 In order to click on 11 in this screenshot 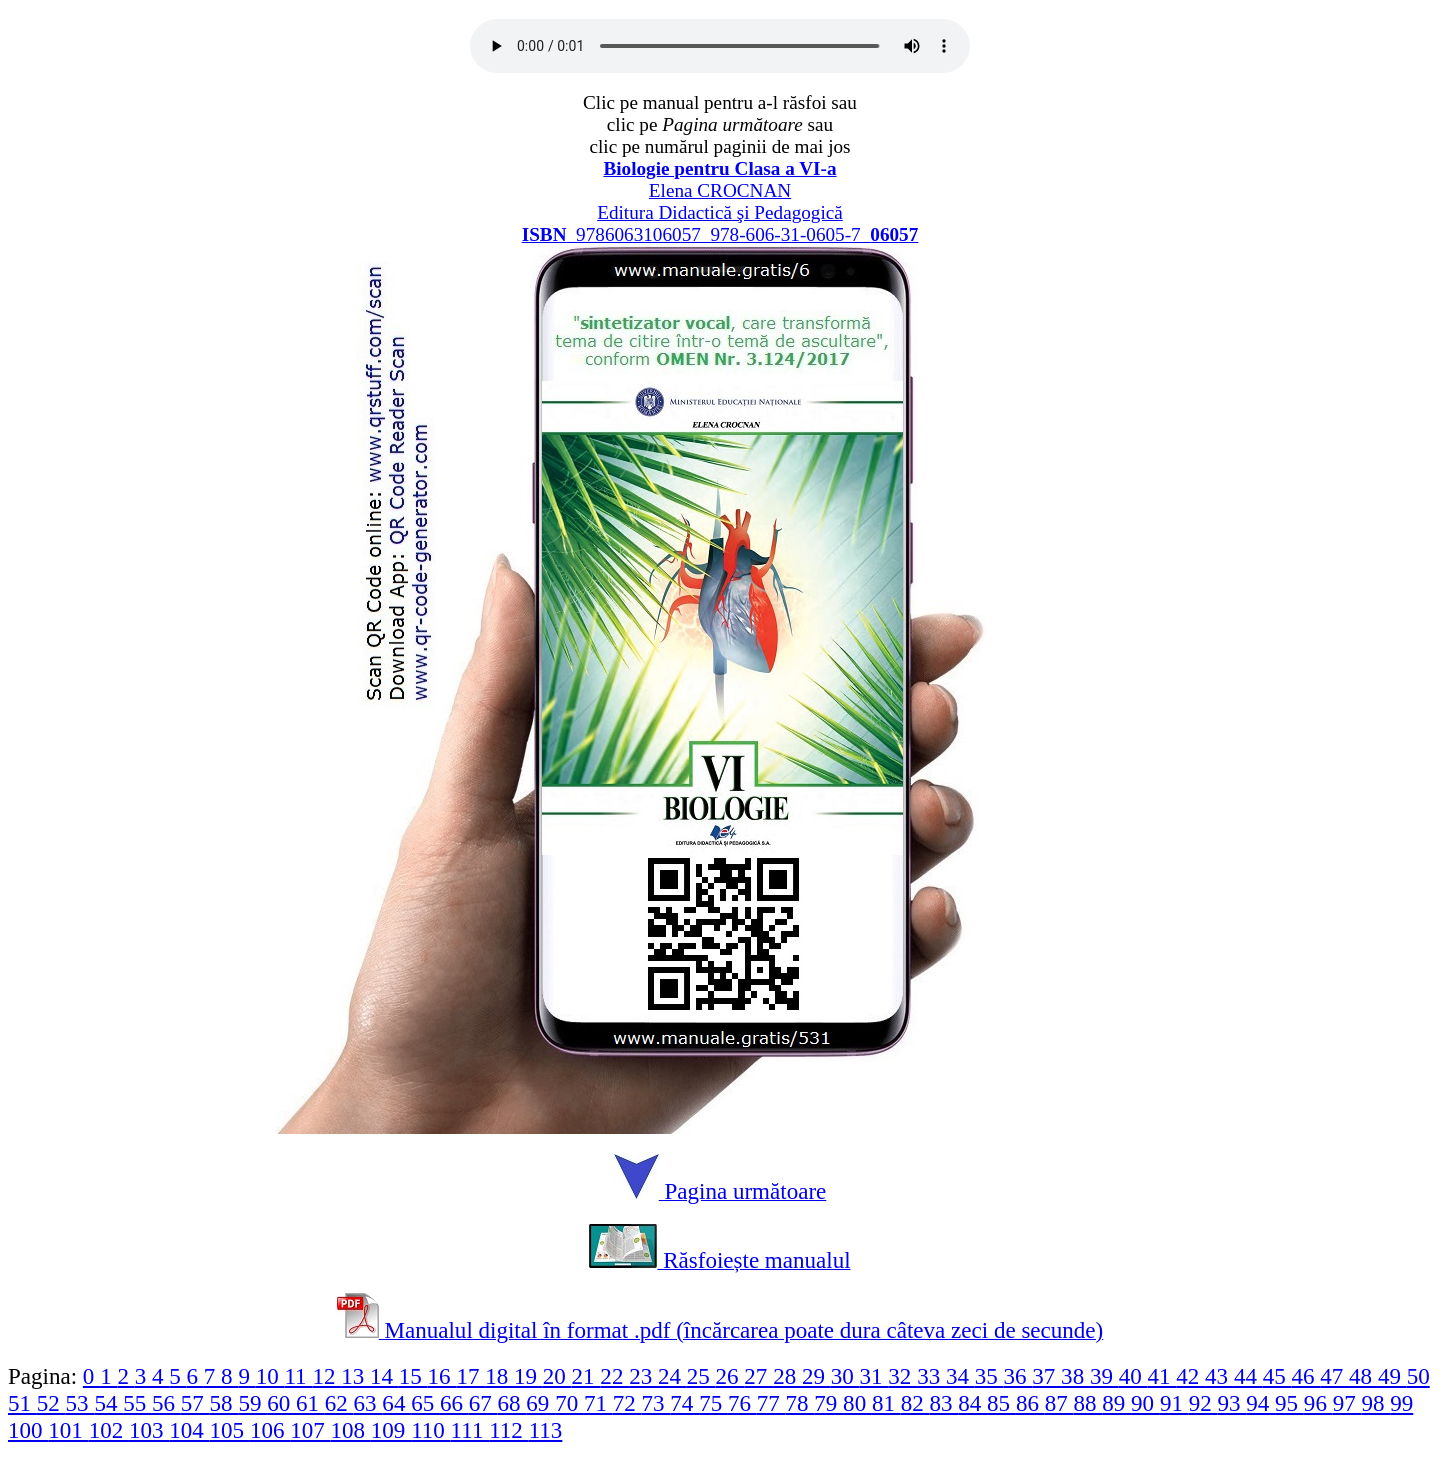, I will do `click(298, 1376)`.